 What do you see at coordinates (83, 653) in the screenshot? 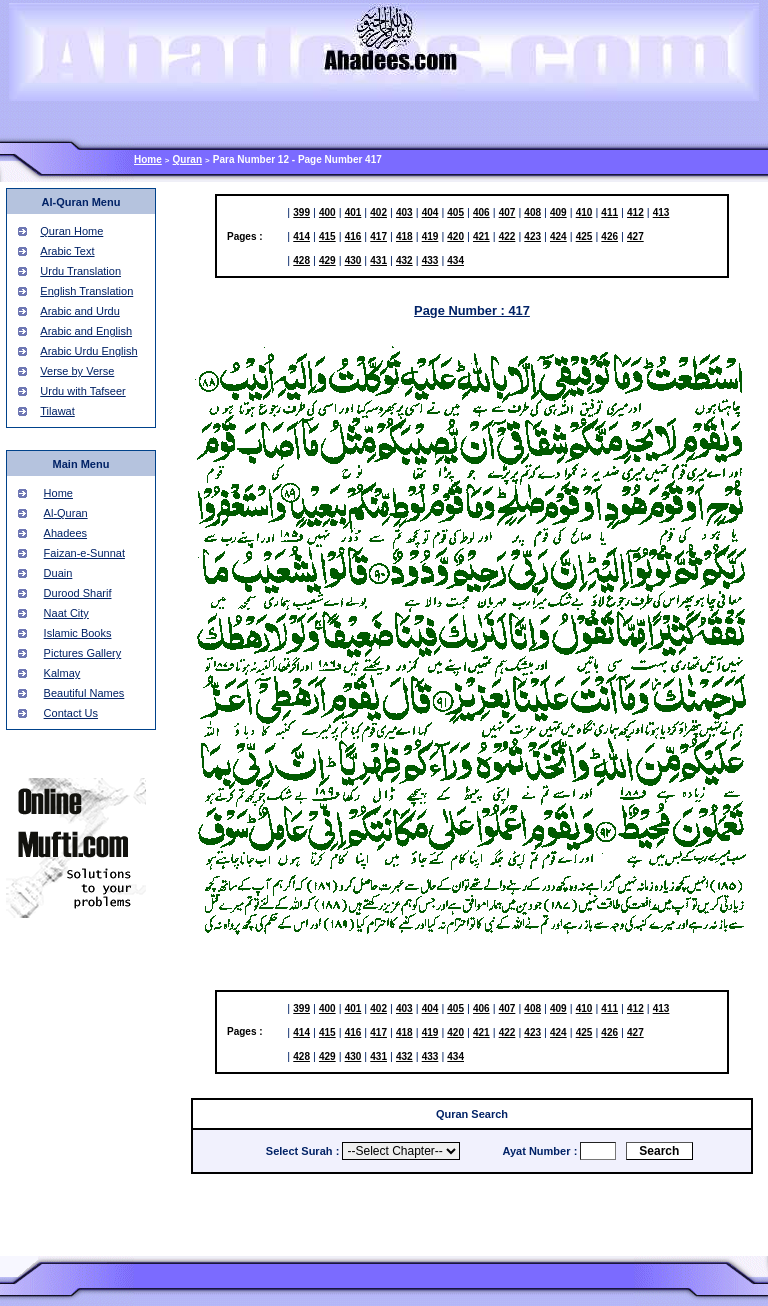
I see `Pictures Gallery` at bounding box center [83, 653].